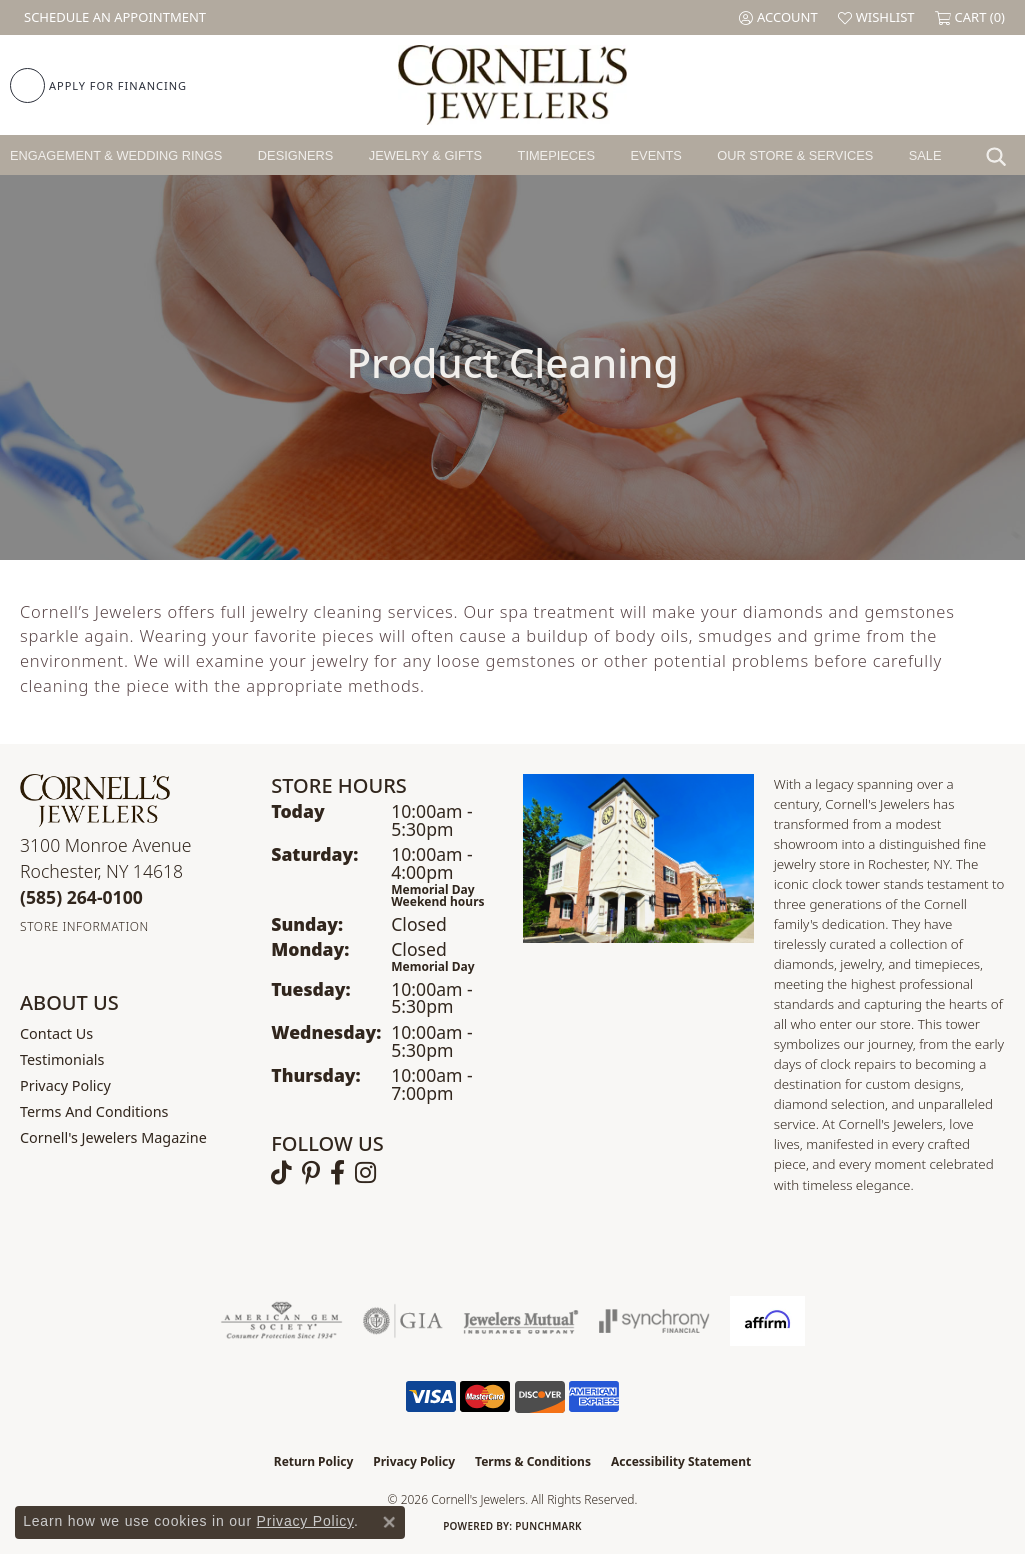 The image size is (1025, 1554). I want to click on Our Store & Services [button], so click(795, 155).